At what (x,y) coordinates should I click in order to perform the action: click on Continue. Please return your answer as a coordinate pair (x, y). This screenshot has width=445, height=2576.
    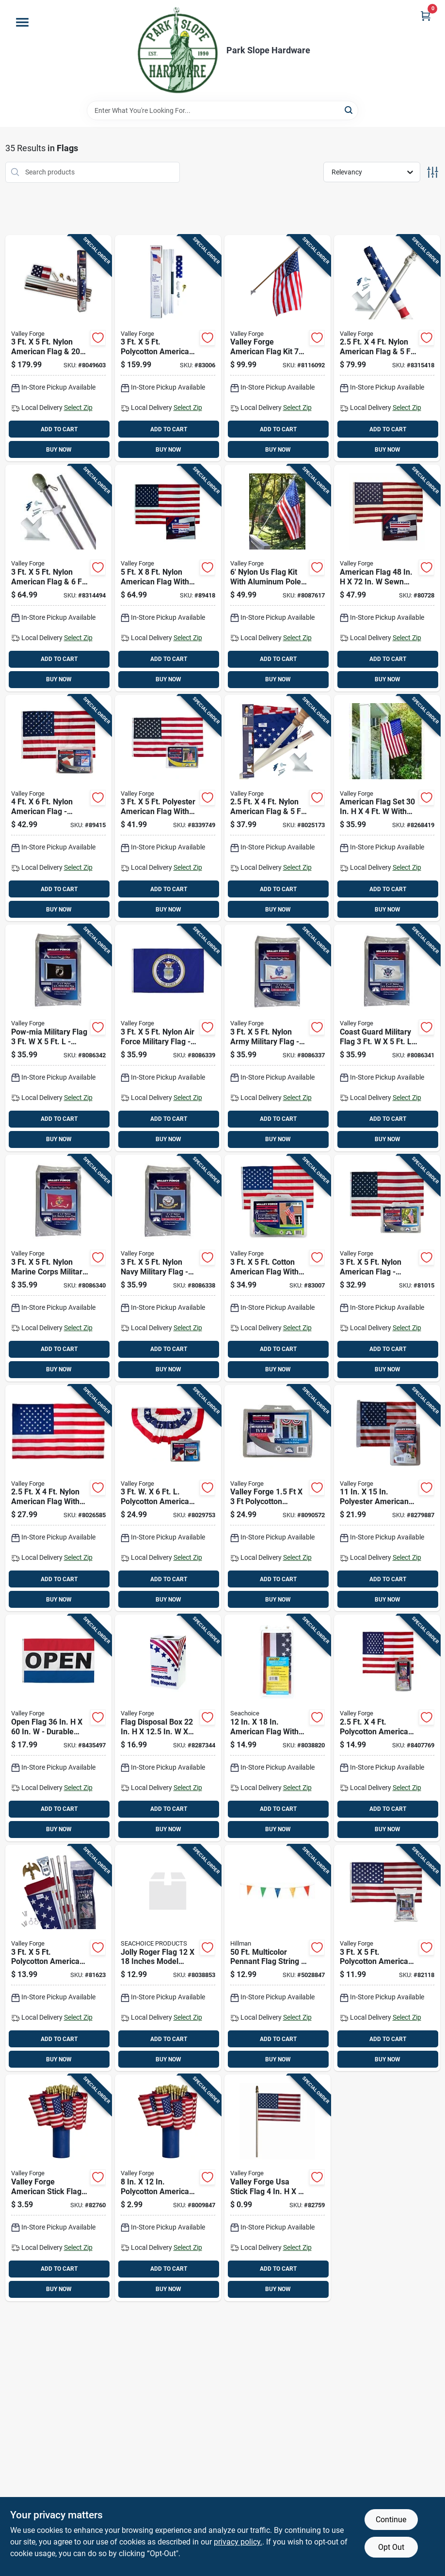
    Looking at the image, I should click on (391, 2519).